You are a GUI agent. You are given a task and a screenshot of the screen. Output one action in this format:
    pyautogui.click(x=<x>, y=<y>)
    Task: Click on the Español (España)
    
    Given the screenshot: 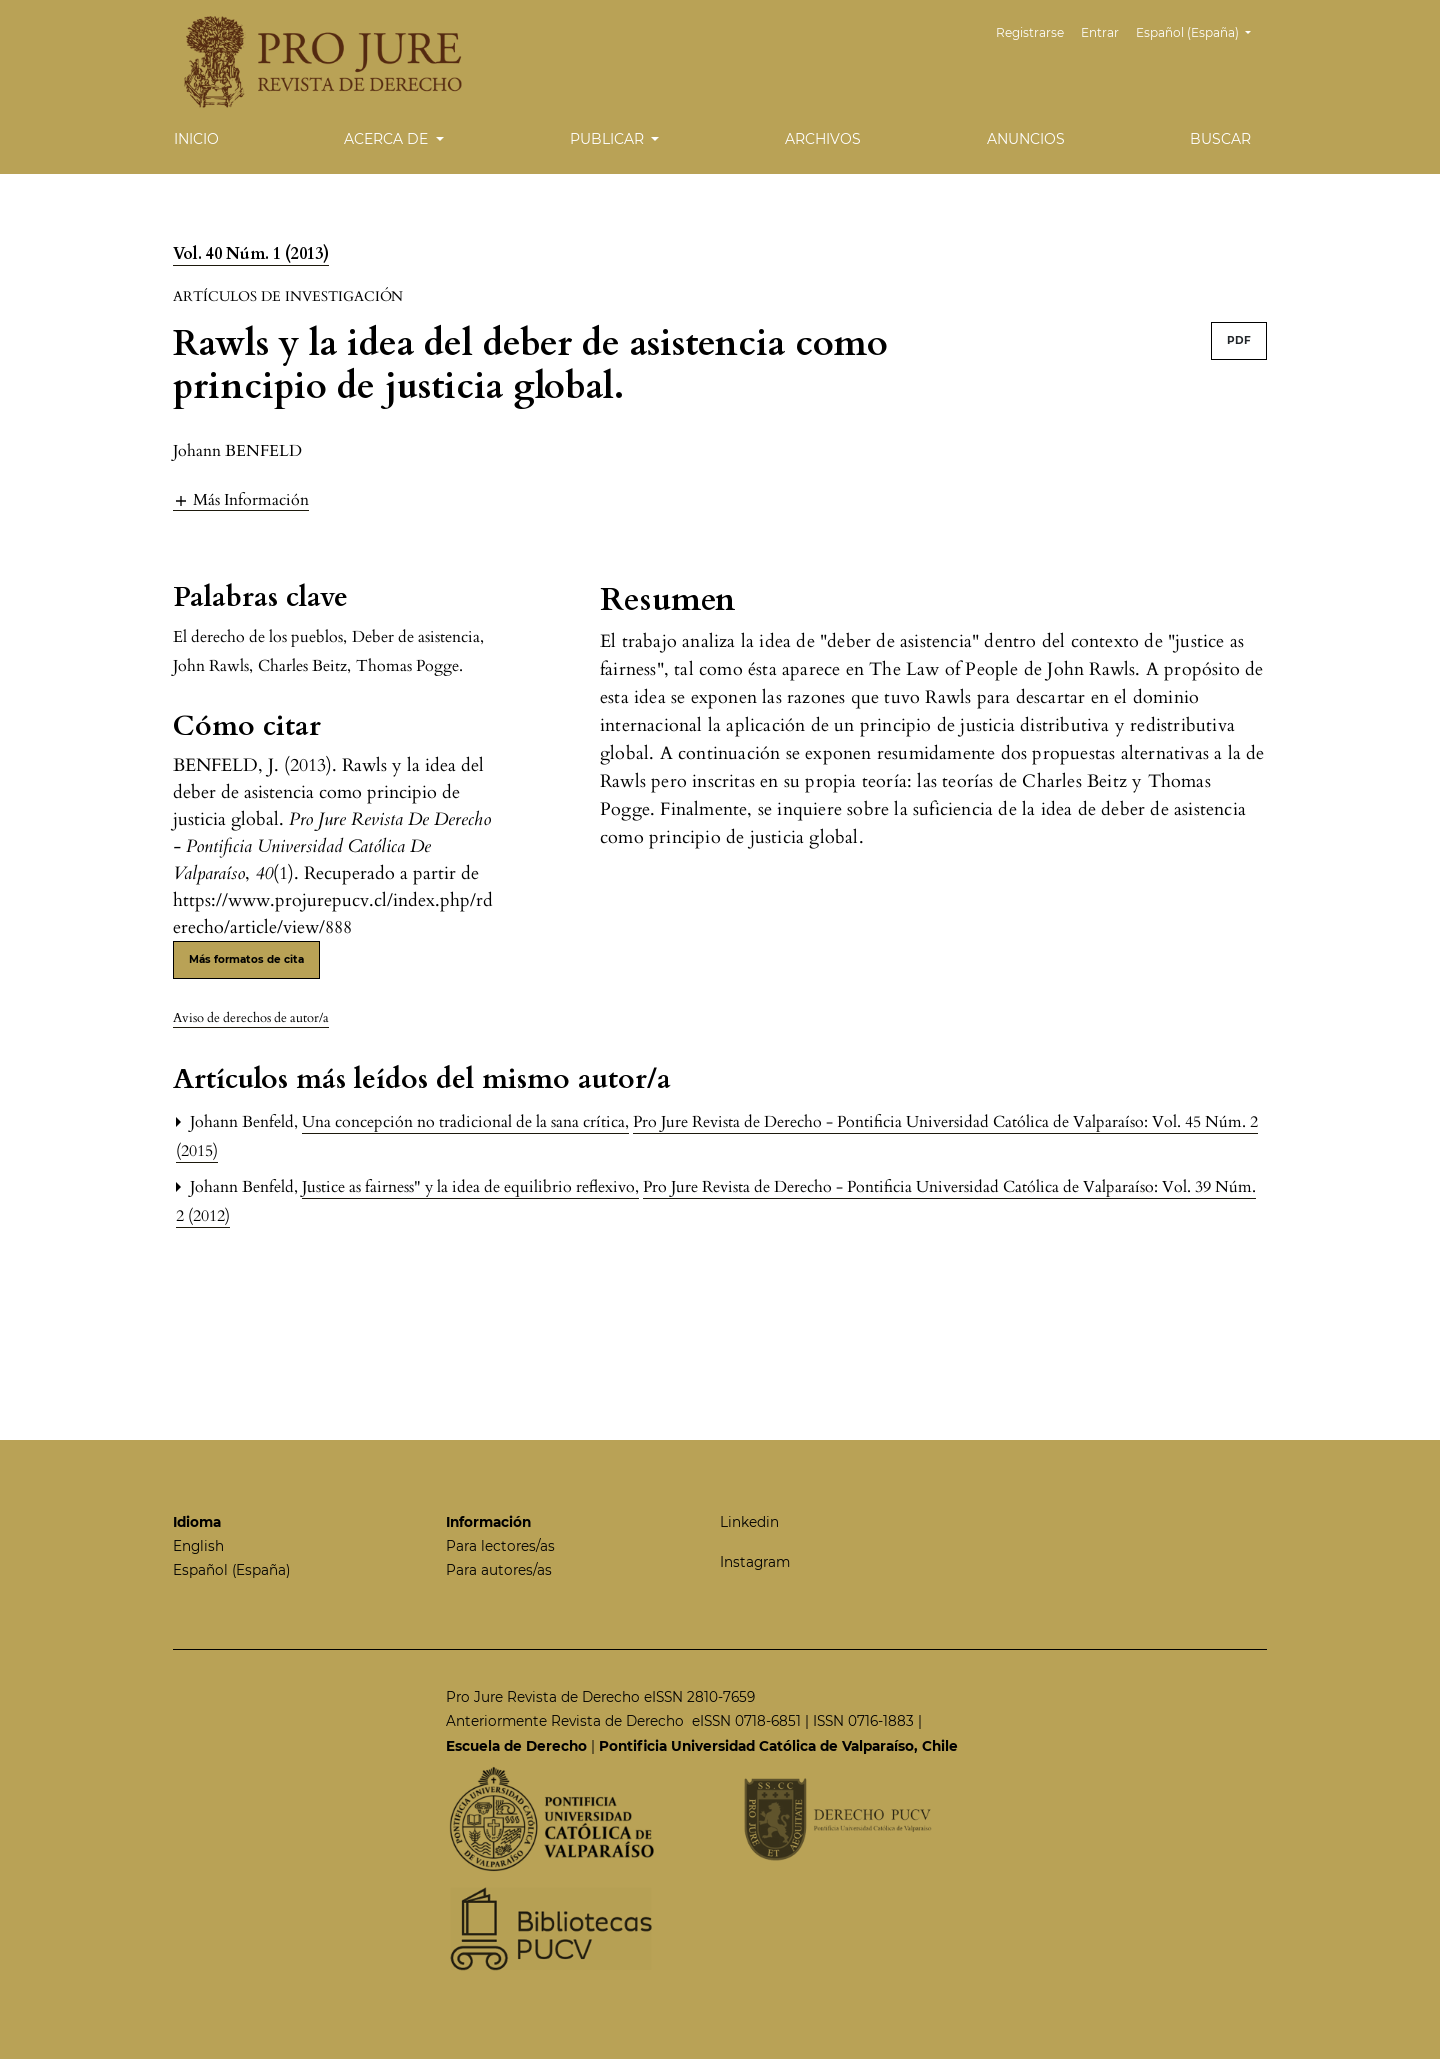 What is the action you would take?
    pyautogui.click(x=1201, y=30)
    